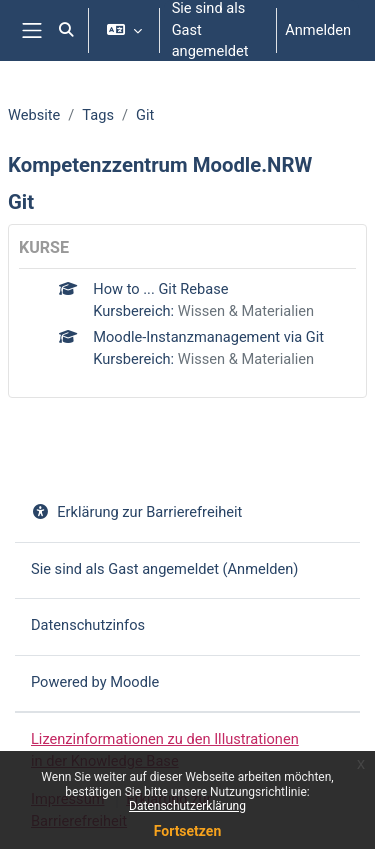  What do you see at coordinates (318, 30) in the screenshot?
I see `Anmelden` at bounding box center [318, 30].